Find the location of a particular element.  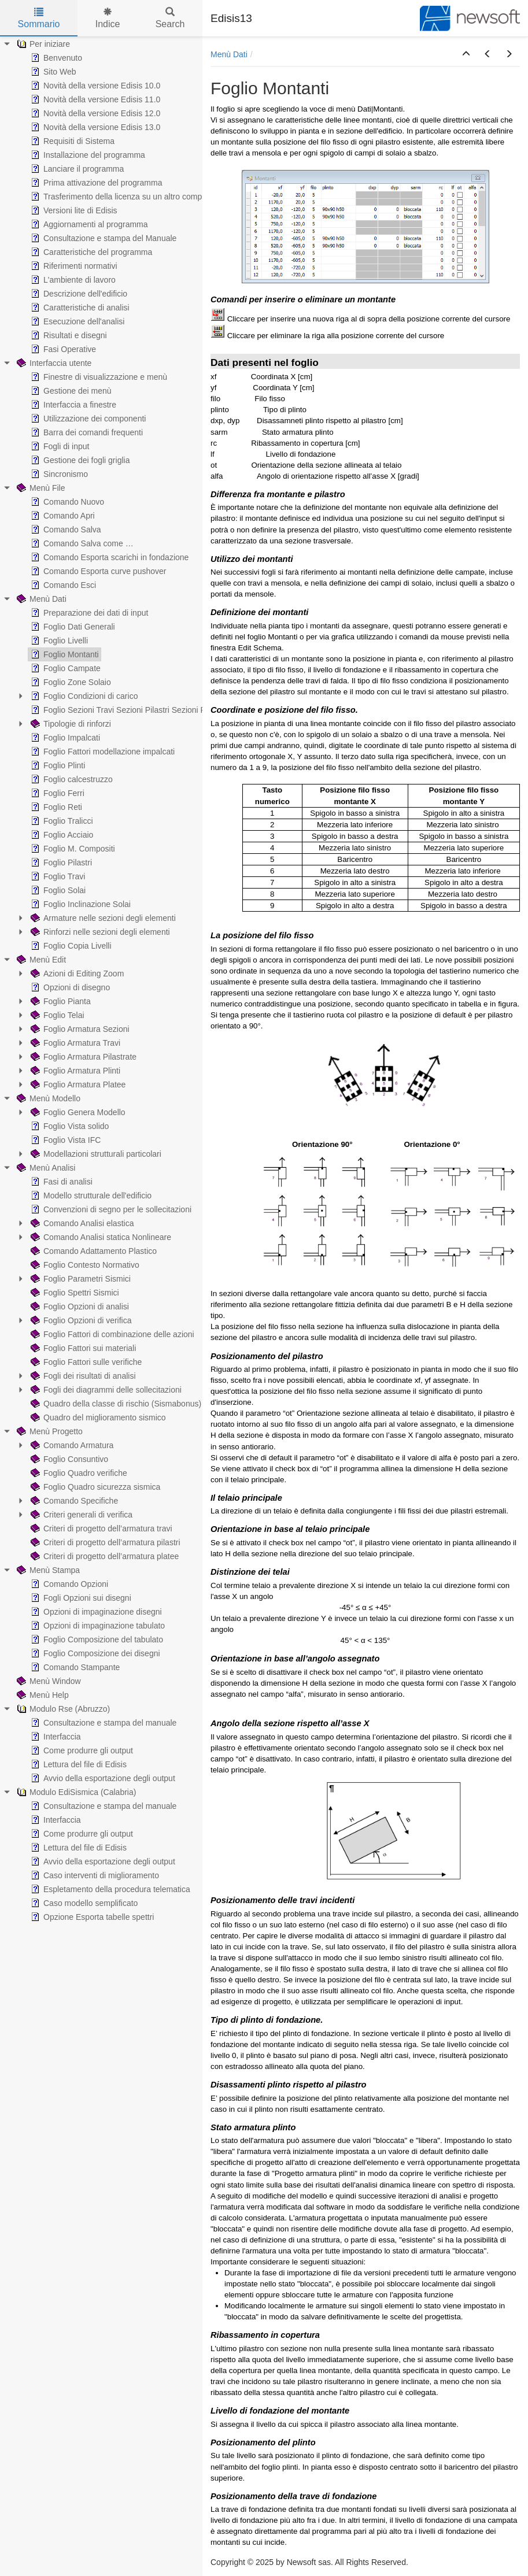

Espletamento della procedura telematica [treeitem] is located at coordinates (109, 1889).